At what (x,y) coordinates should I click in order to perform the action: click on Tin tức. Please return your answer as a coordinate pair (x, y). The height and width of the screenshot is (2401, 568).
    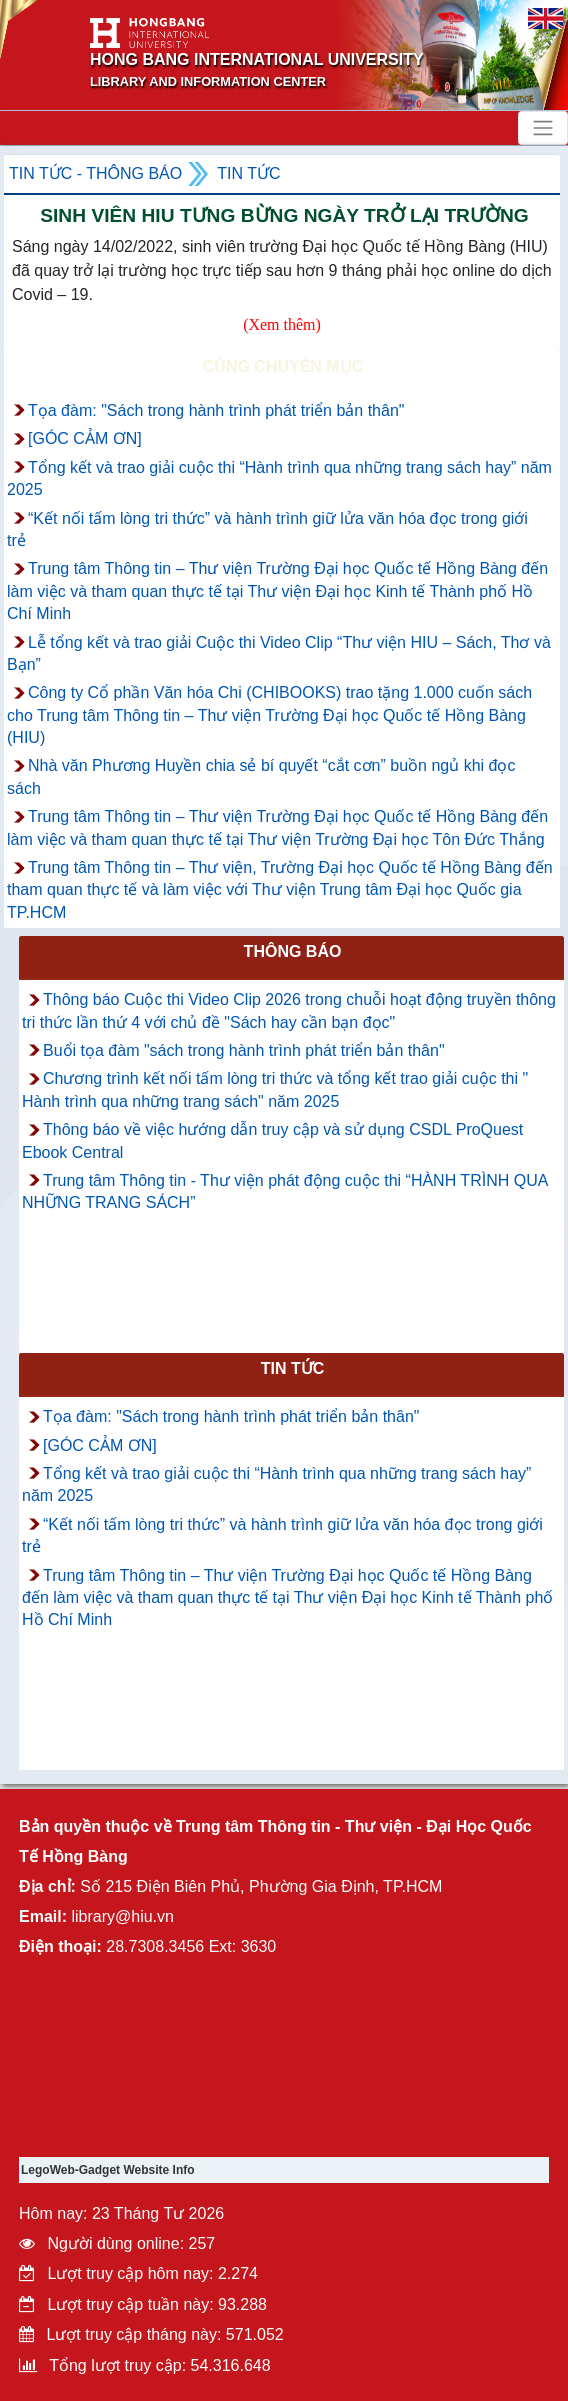
    Looking at the image, I should click on (248, 173).